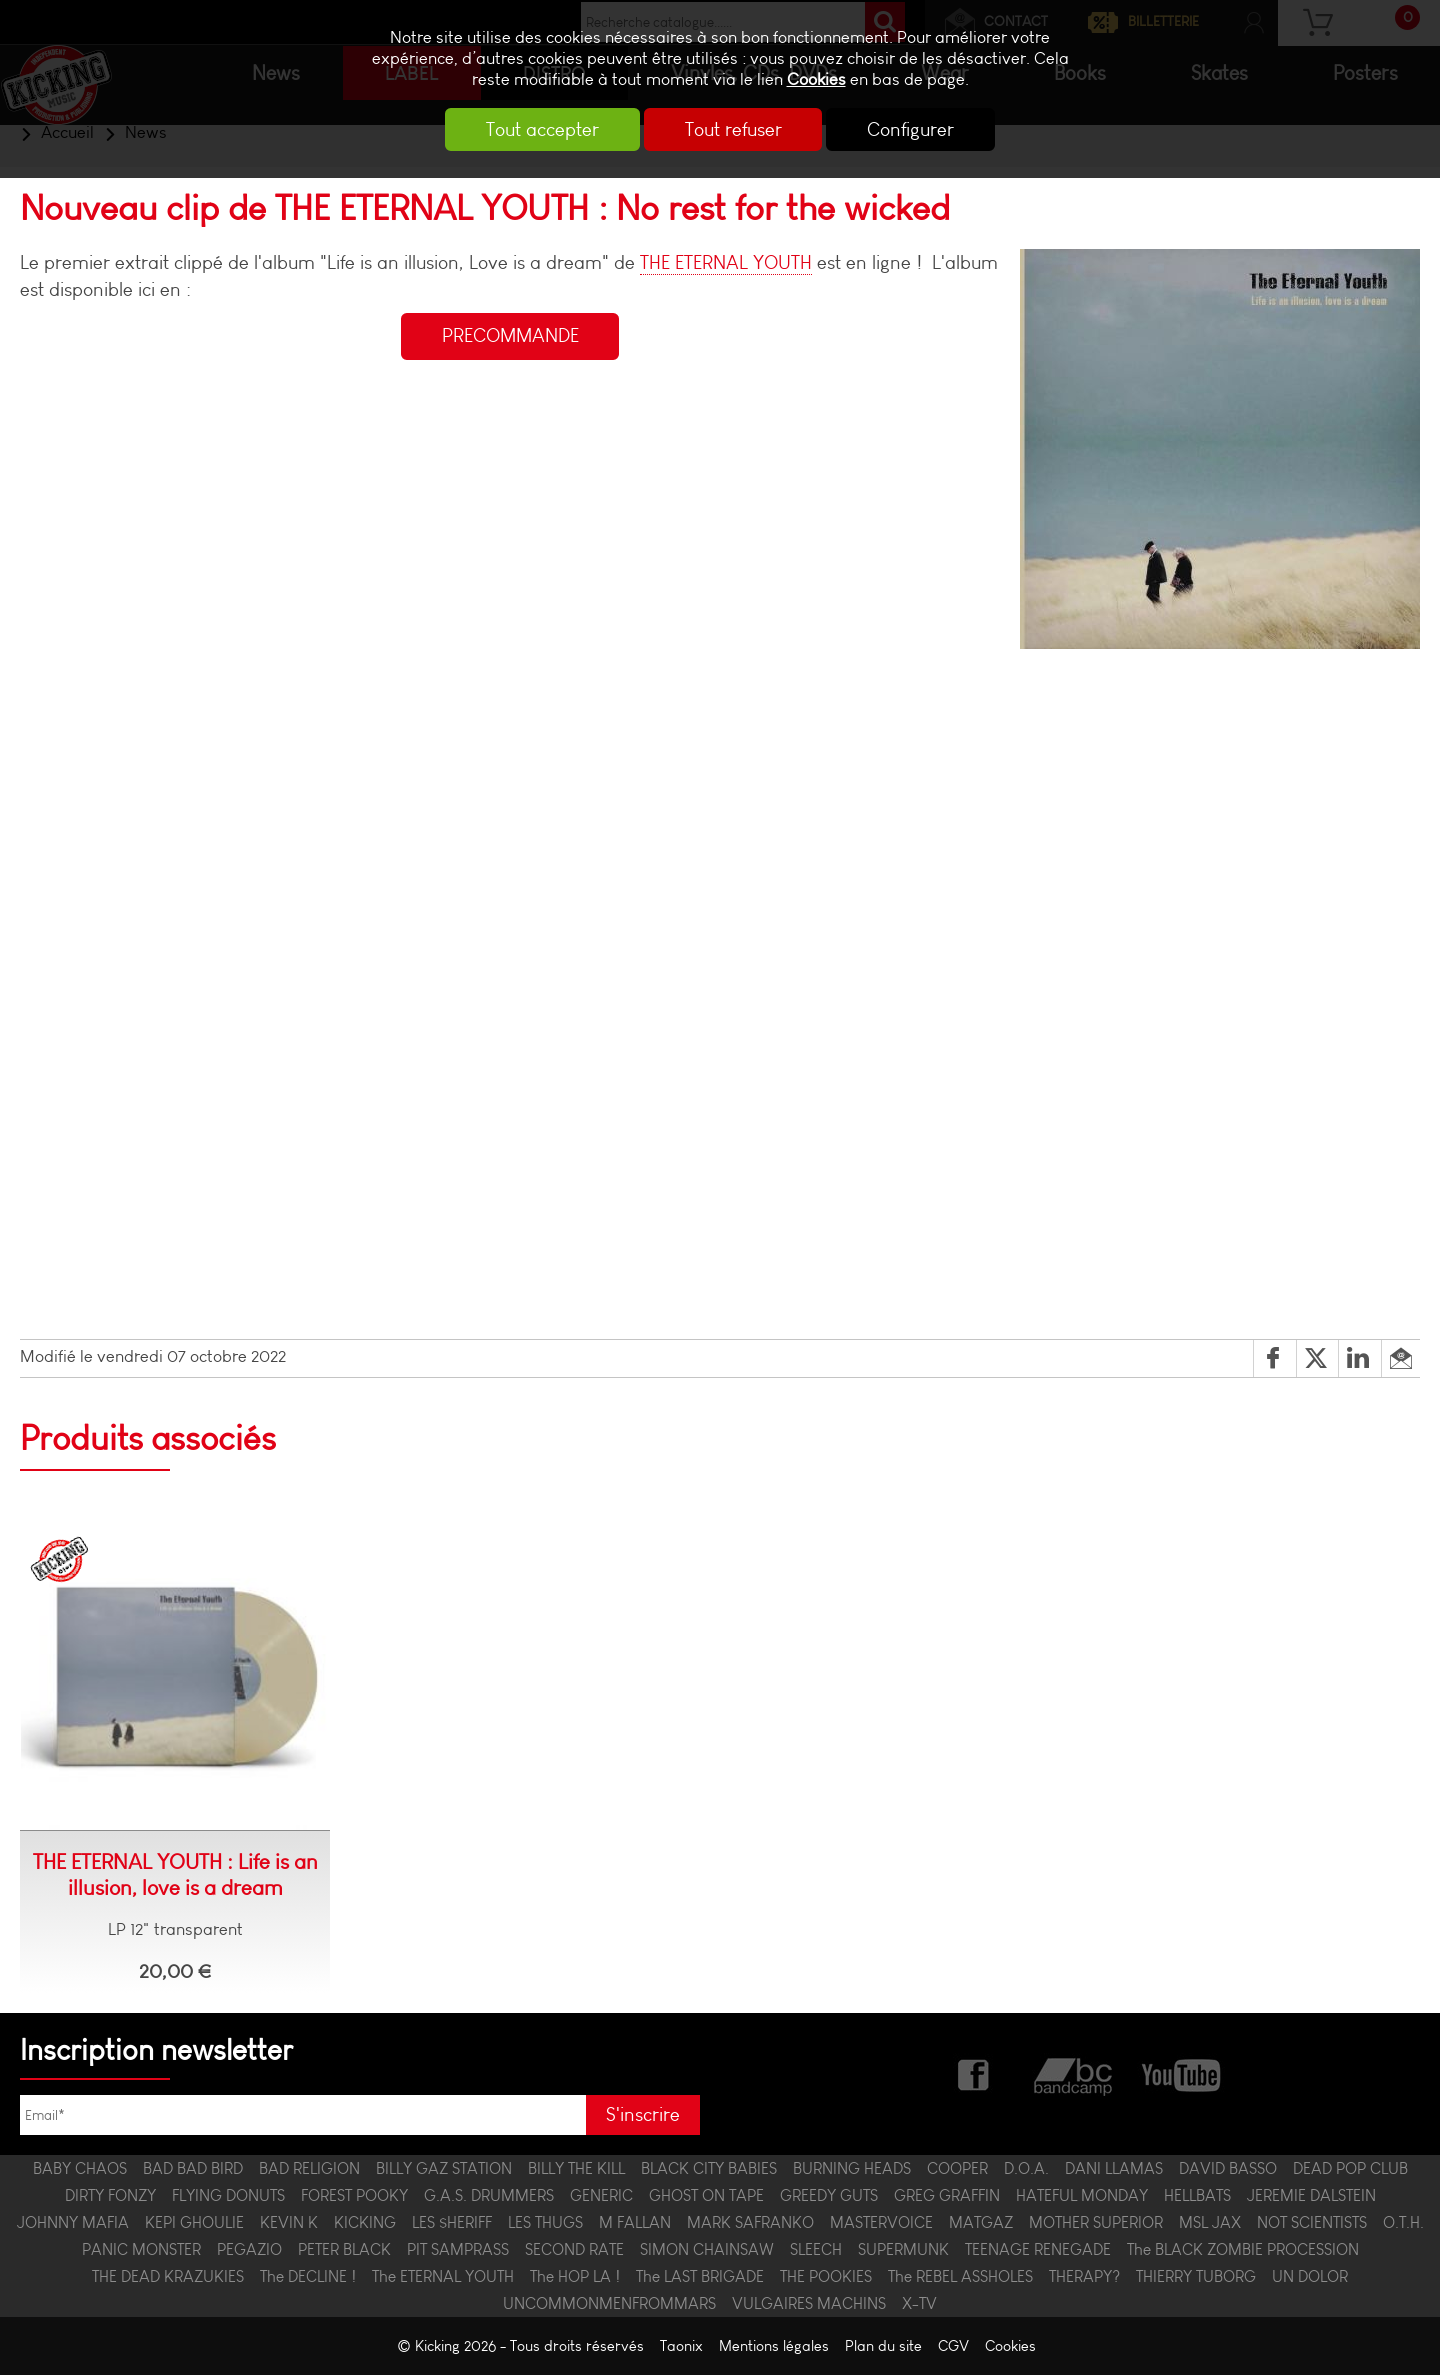 This screenshot has width=1440, height=2375. What do you see at coordinates (141, 2249) in the screenshot?
I see `PANIC MONSTER` at bounding box center [141, 2249].